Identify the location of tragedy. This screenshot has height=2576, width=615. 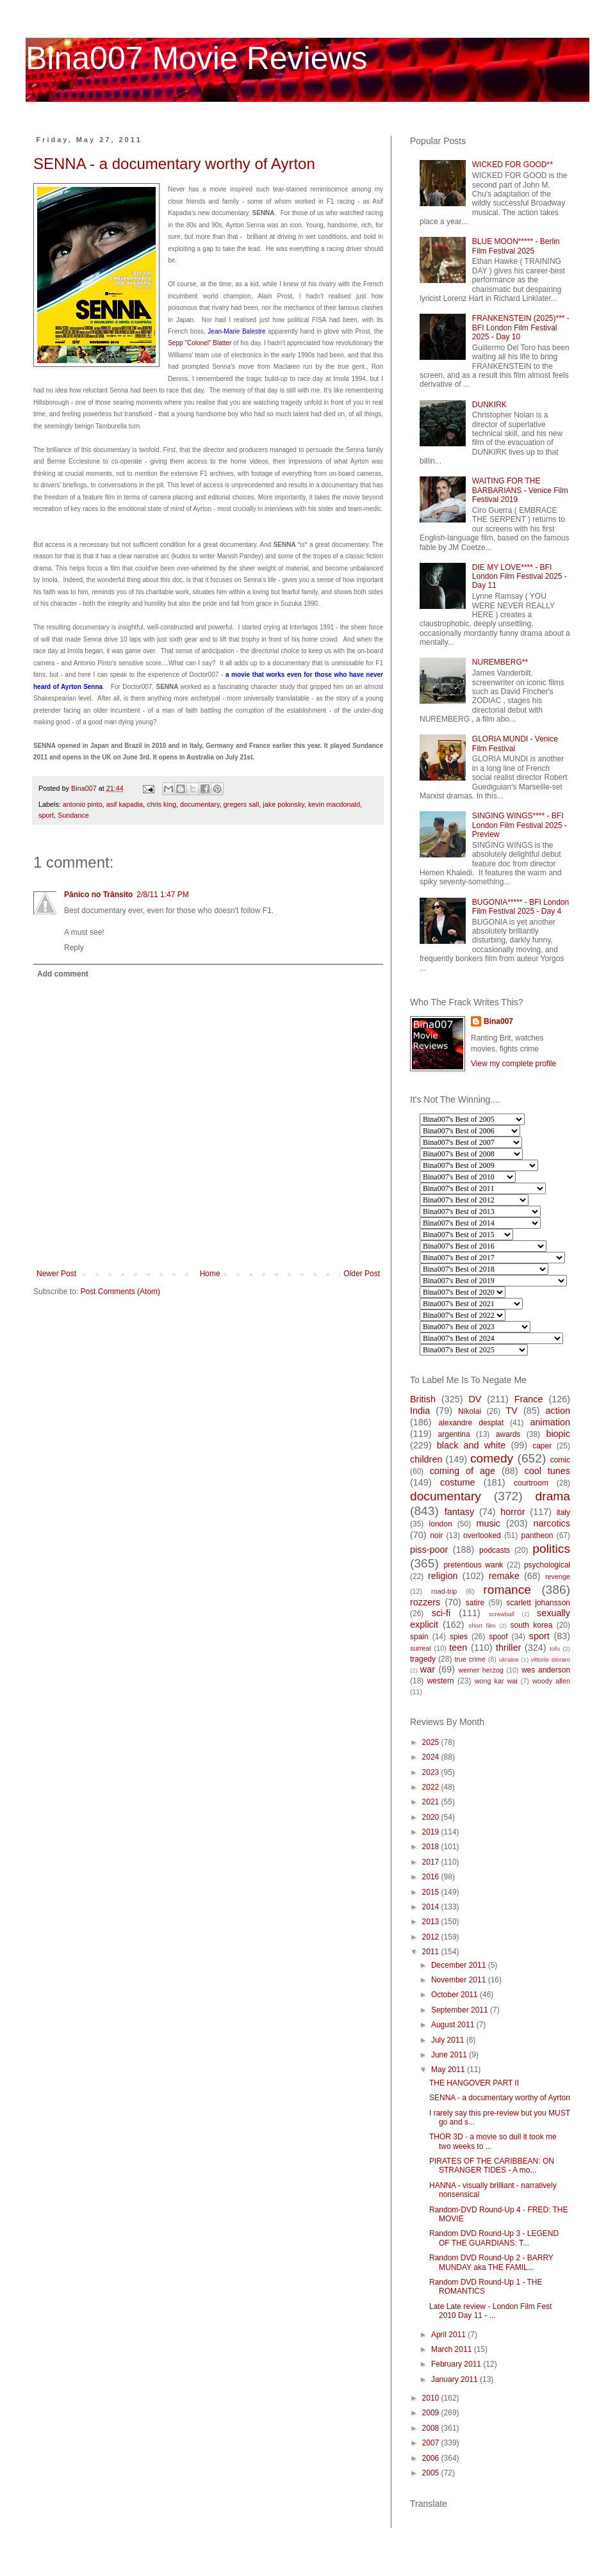
(423, 1659).